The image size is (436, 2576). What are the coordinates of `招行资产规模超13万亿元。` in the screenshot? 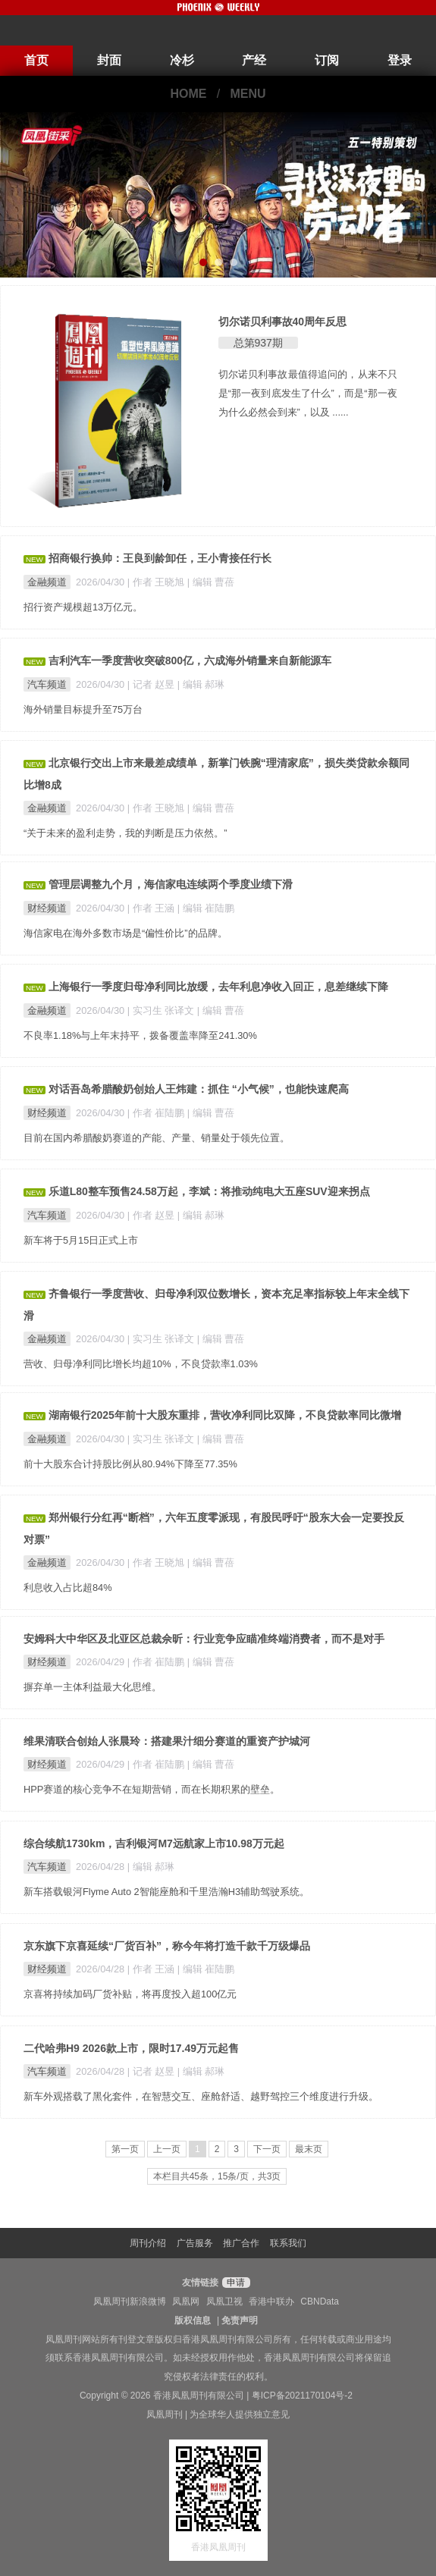 It's located at (83, 607).